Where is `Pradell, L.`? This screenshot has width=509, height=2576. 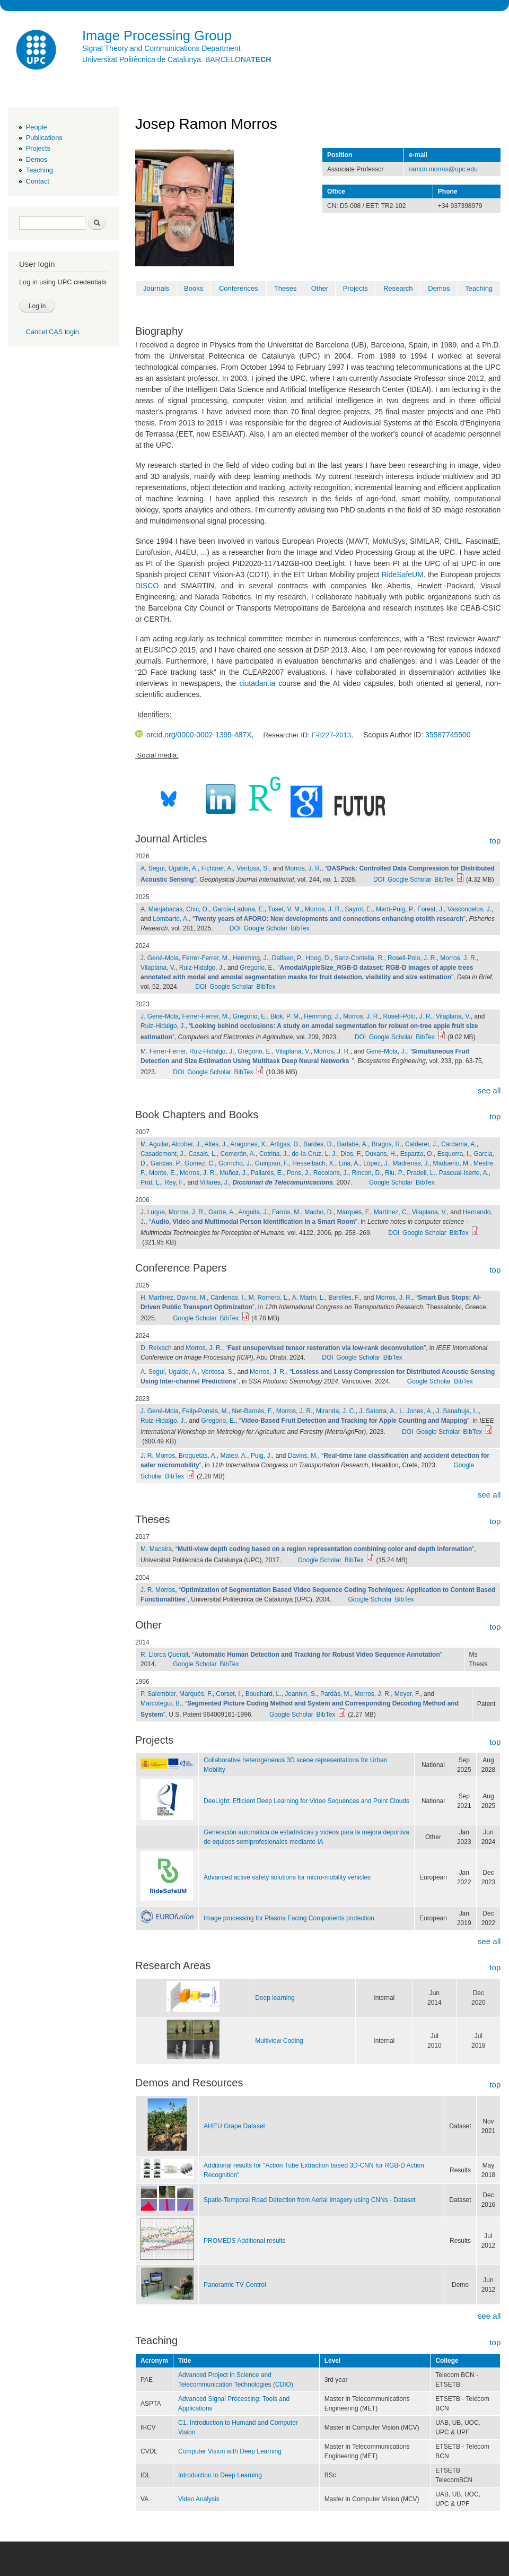 Pradell, L. is located at coordinates (421, 1173).